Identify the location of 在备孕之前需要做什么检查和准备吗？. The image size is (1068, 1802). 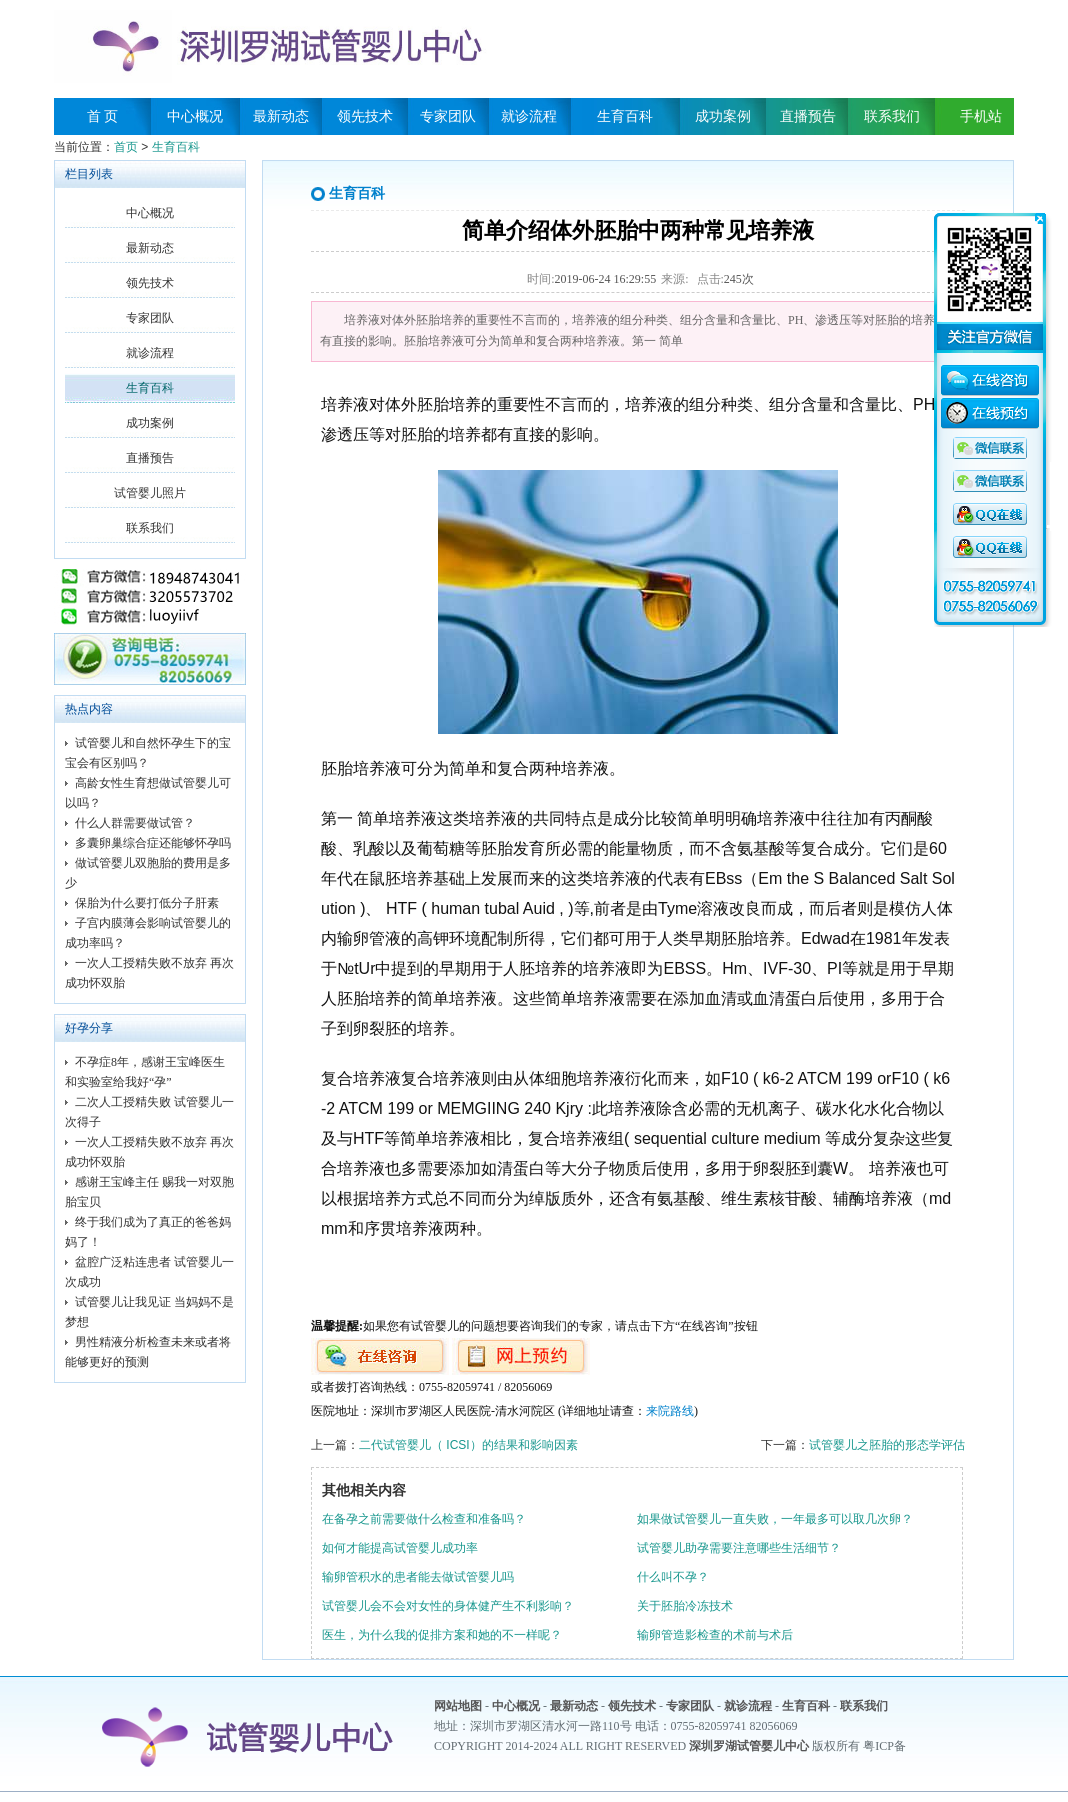
(424, 1519).